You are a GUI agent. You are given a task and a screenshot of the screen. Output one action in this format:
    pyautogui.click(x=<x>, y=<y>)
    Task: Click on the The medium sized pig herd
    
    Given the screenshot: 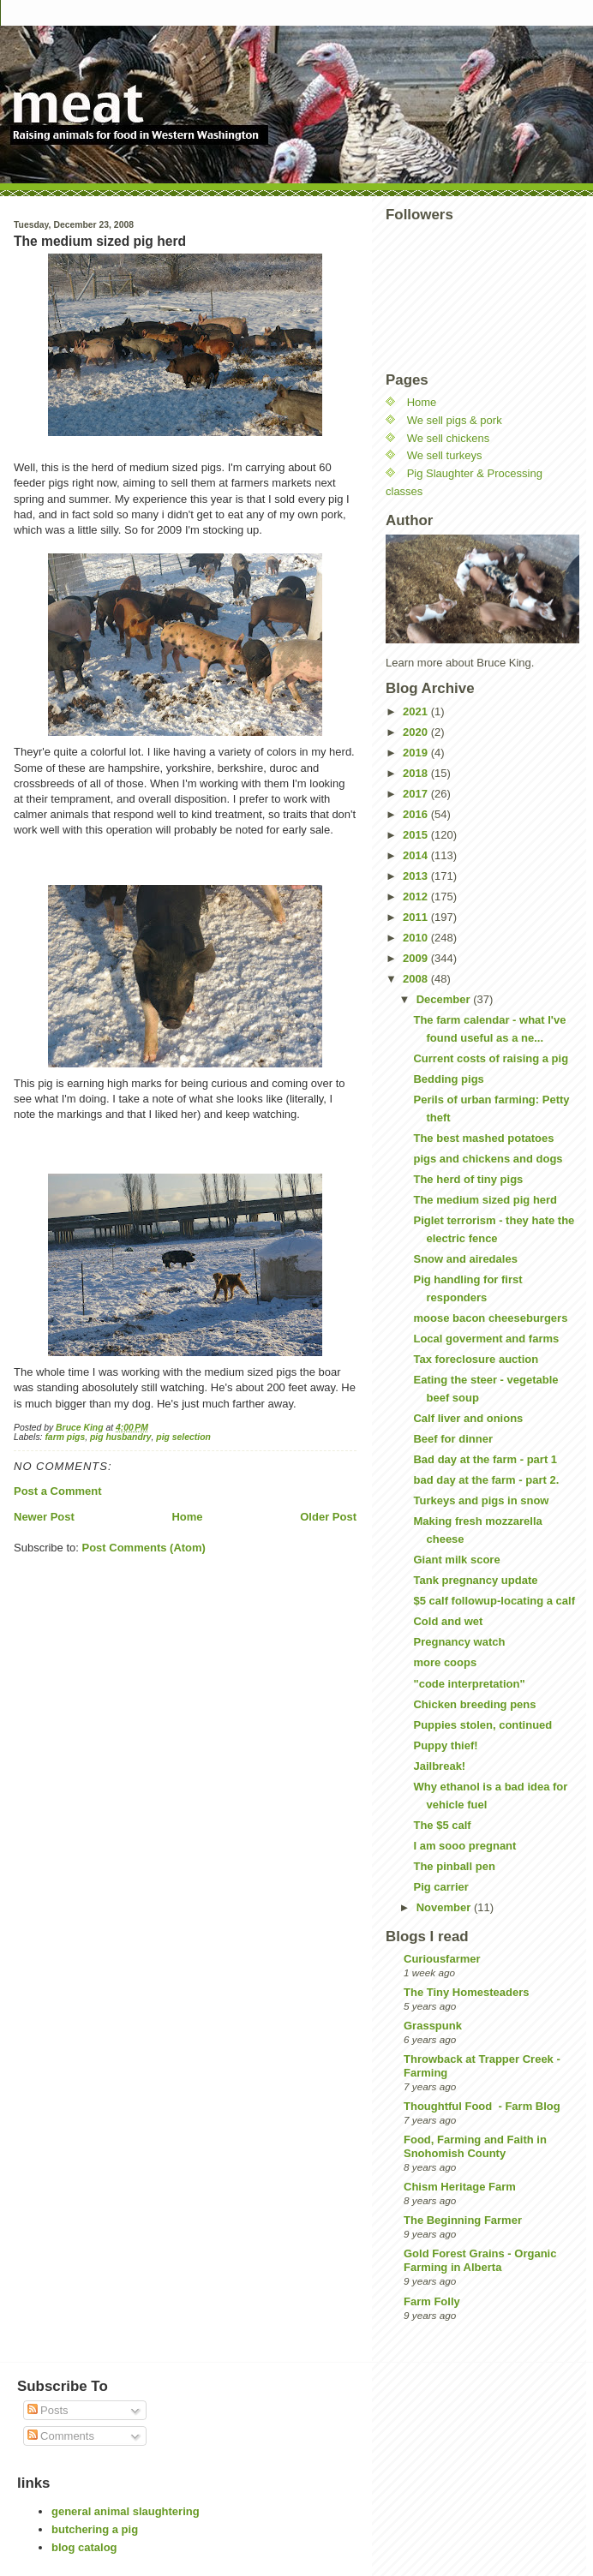 What is the action you would take?
    pyautogui.click(x=485, y=1199)
    